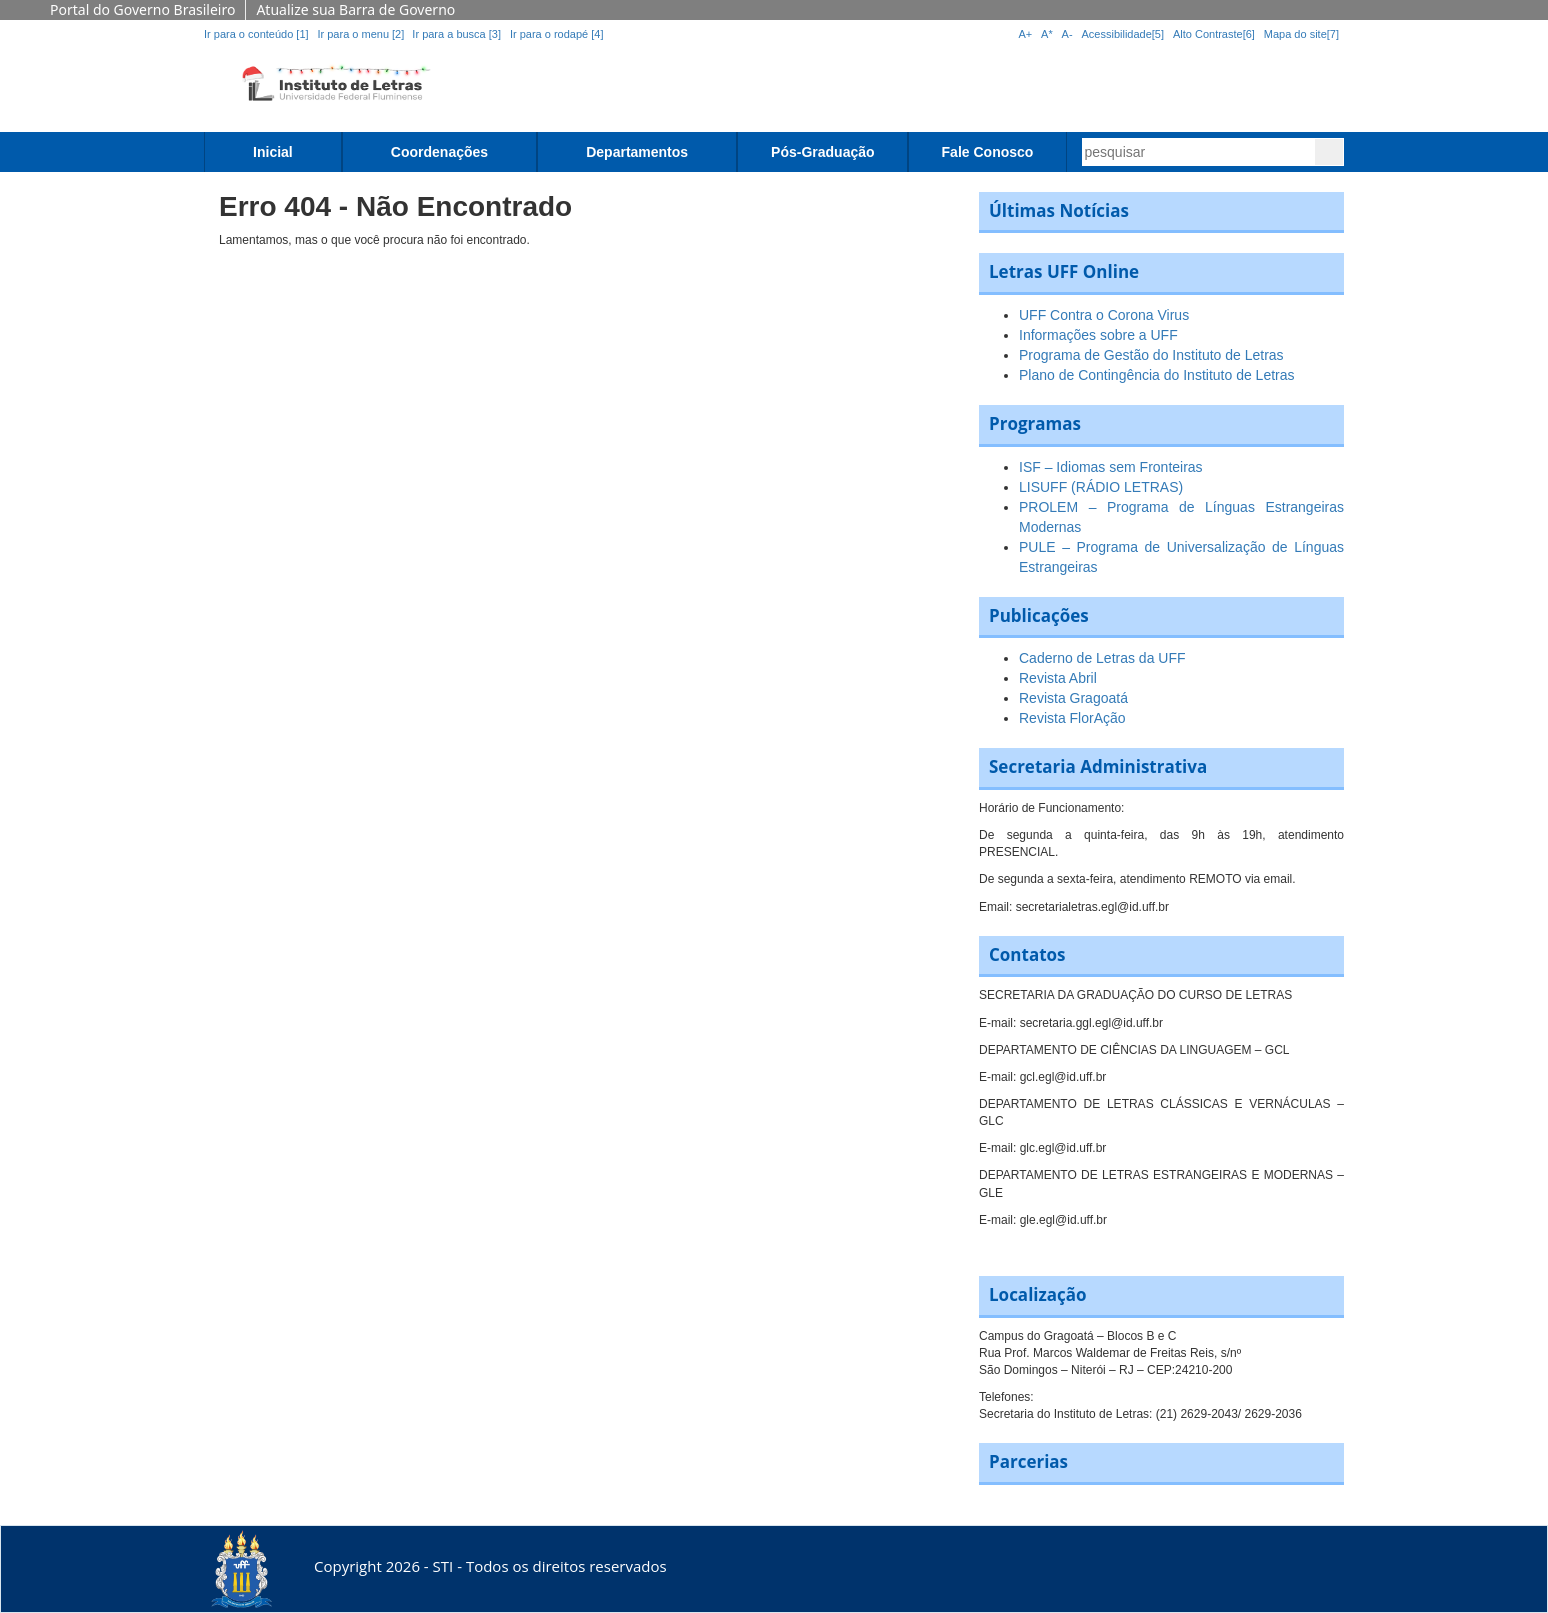  I want to click on Ir para o conteúdo [1], so click(256, 34).